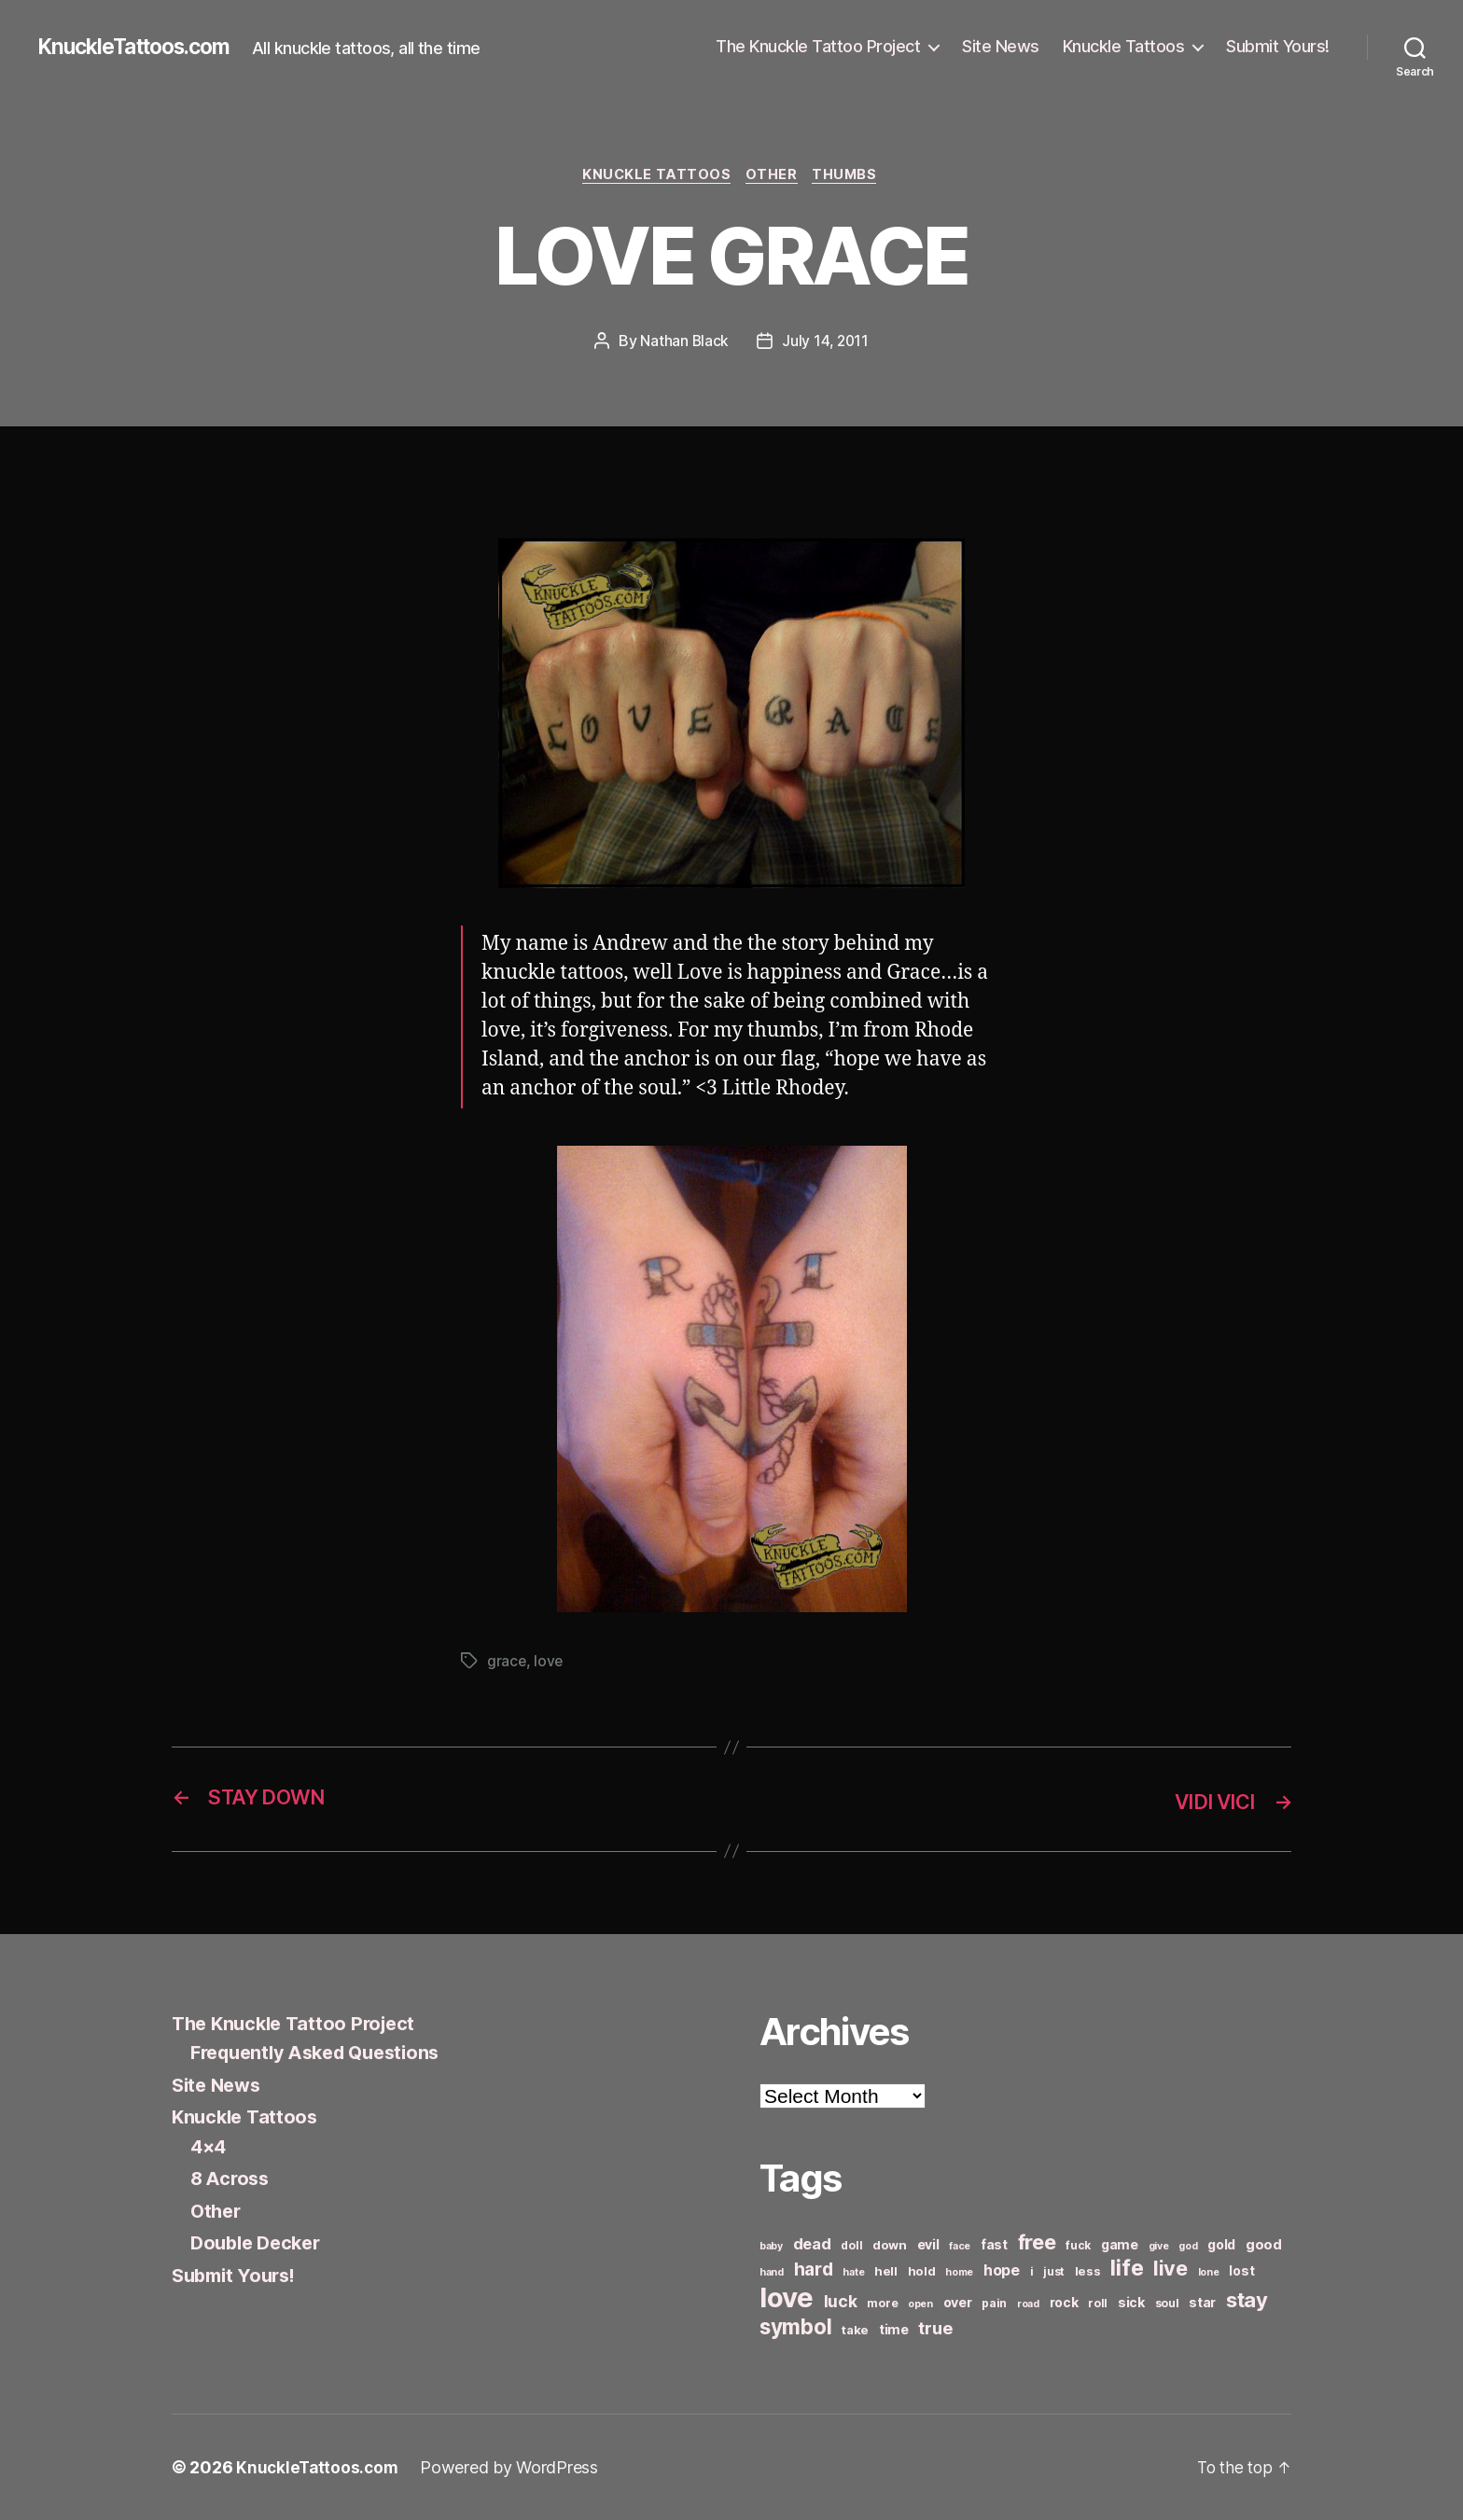 The image size is (1463, 2520). Describe the element at coordinates (141, 46) in the screenshot. I see `KnuckleTattoos.com` at that location.